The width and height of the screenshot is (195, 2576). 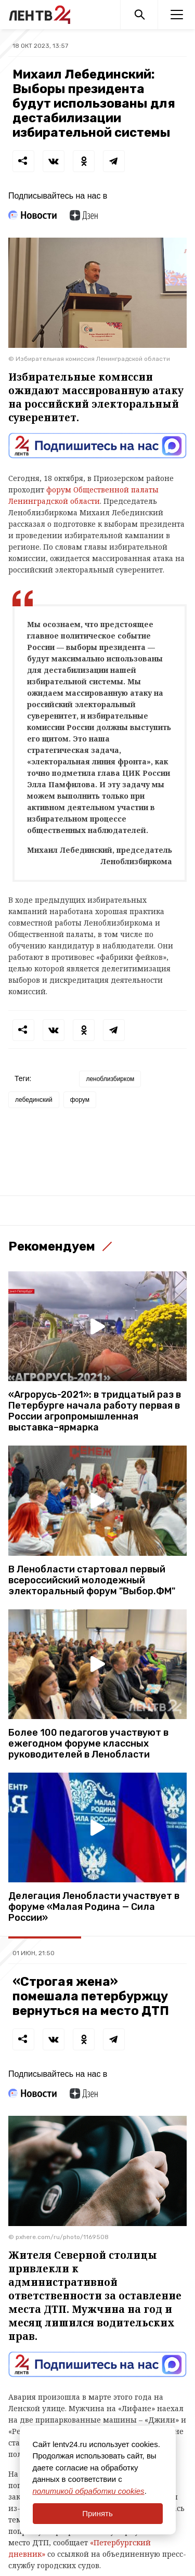 What do you see at coordinates (79, 1099) in the screenshot?
I see `форум` at bounding box center [79, 1099].